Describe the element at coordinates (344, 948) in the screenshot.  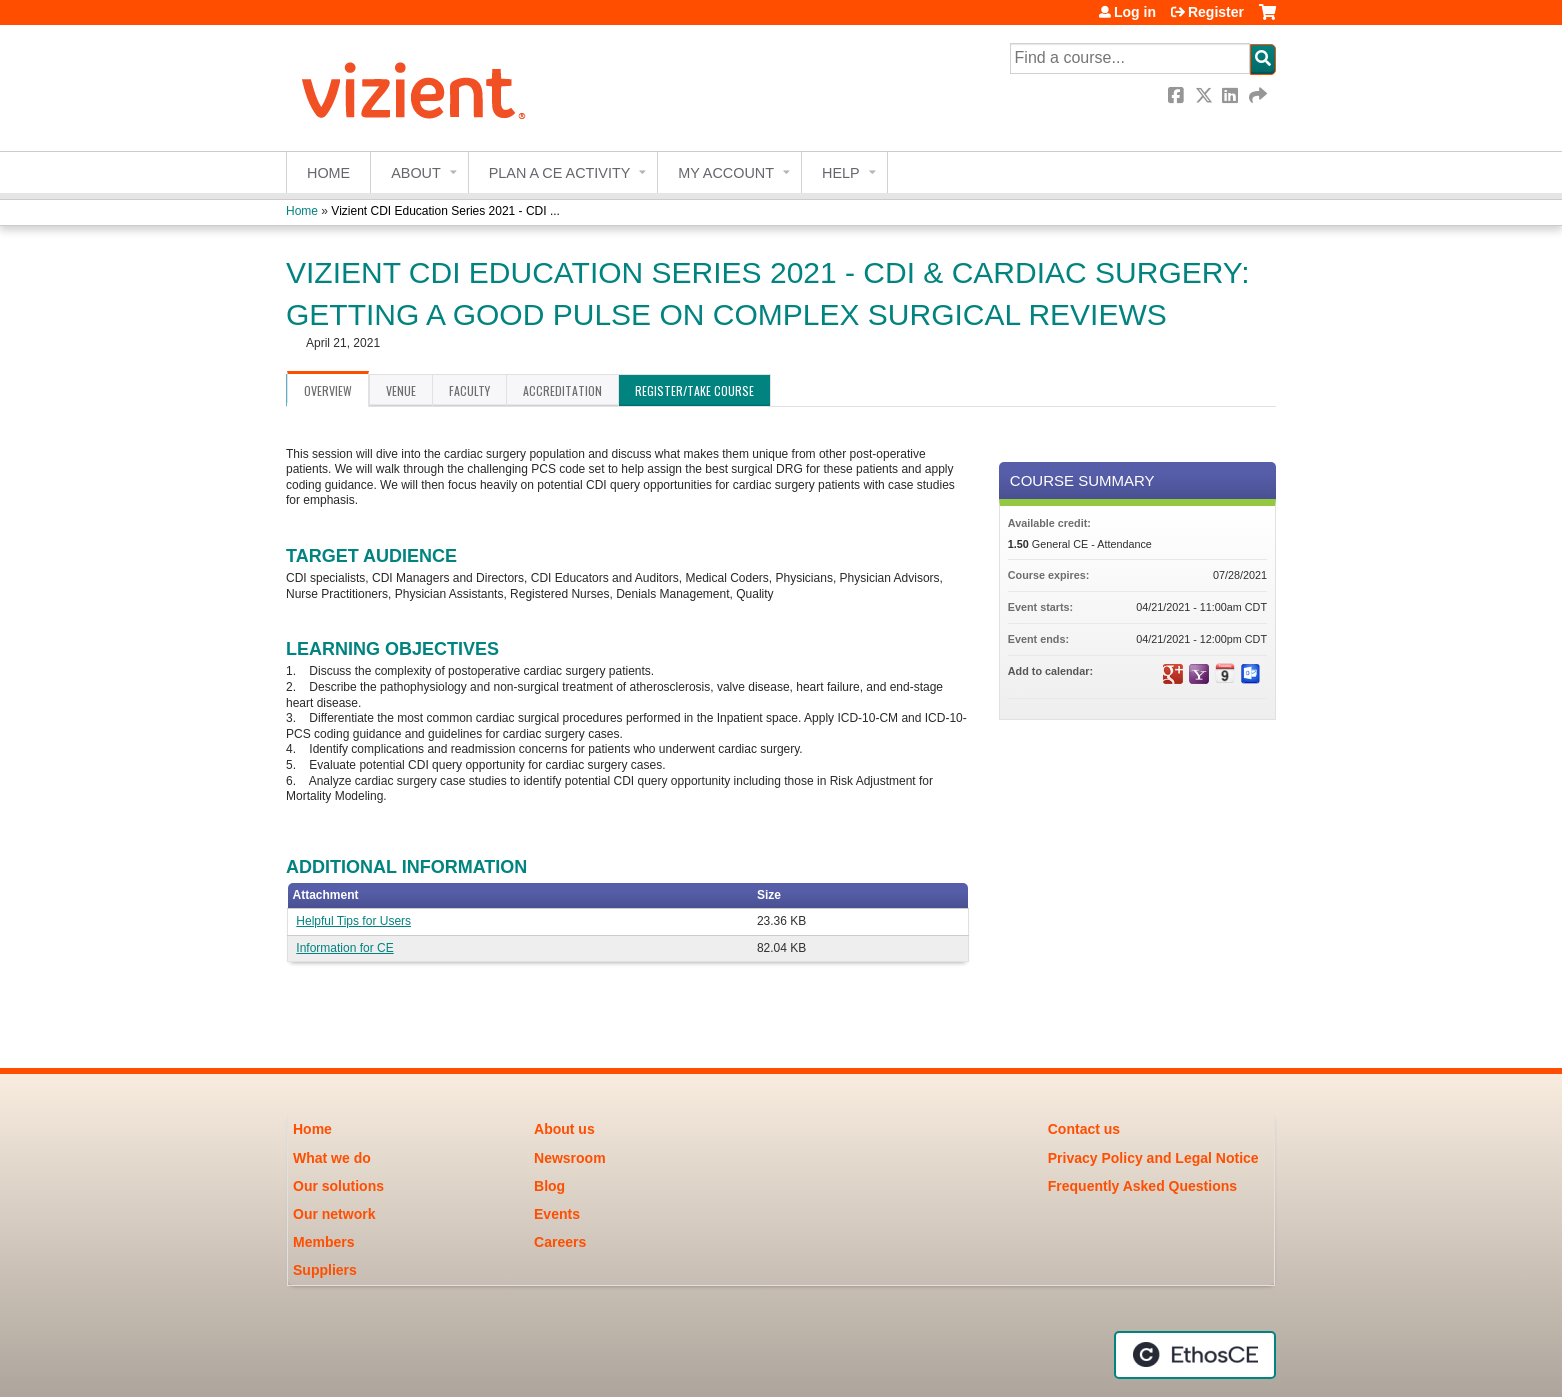
I see `Information for CE` at that location.